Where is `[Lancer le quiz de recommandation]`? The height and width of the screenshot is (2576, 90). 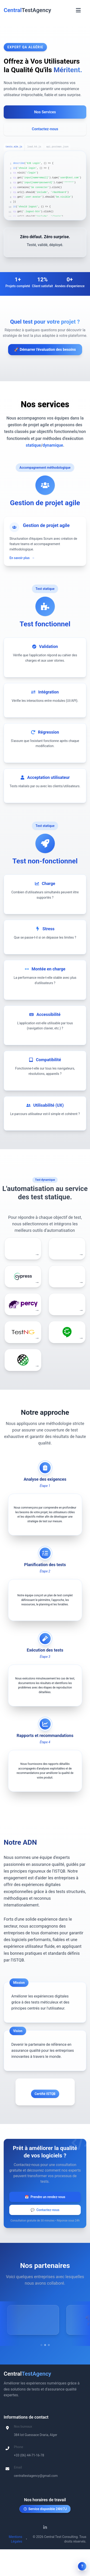
[Lancer le quiz de recommandation] is located at coordinates (82, 2566).